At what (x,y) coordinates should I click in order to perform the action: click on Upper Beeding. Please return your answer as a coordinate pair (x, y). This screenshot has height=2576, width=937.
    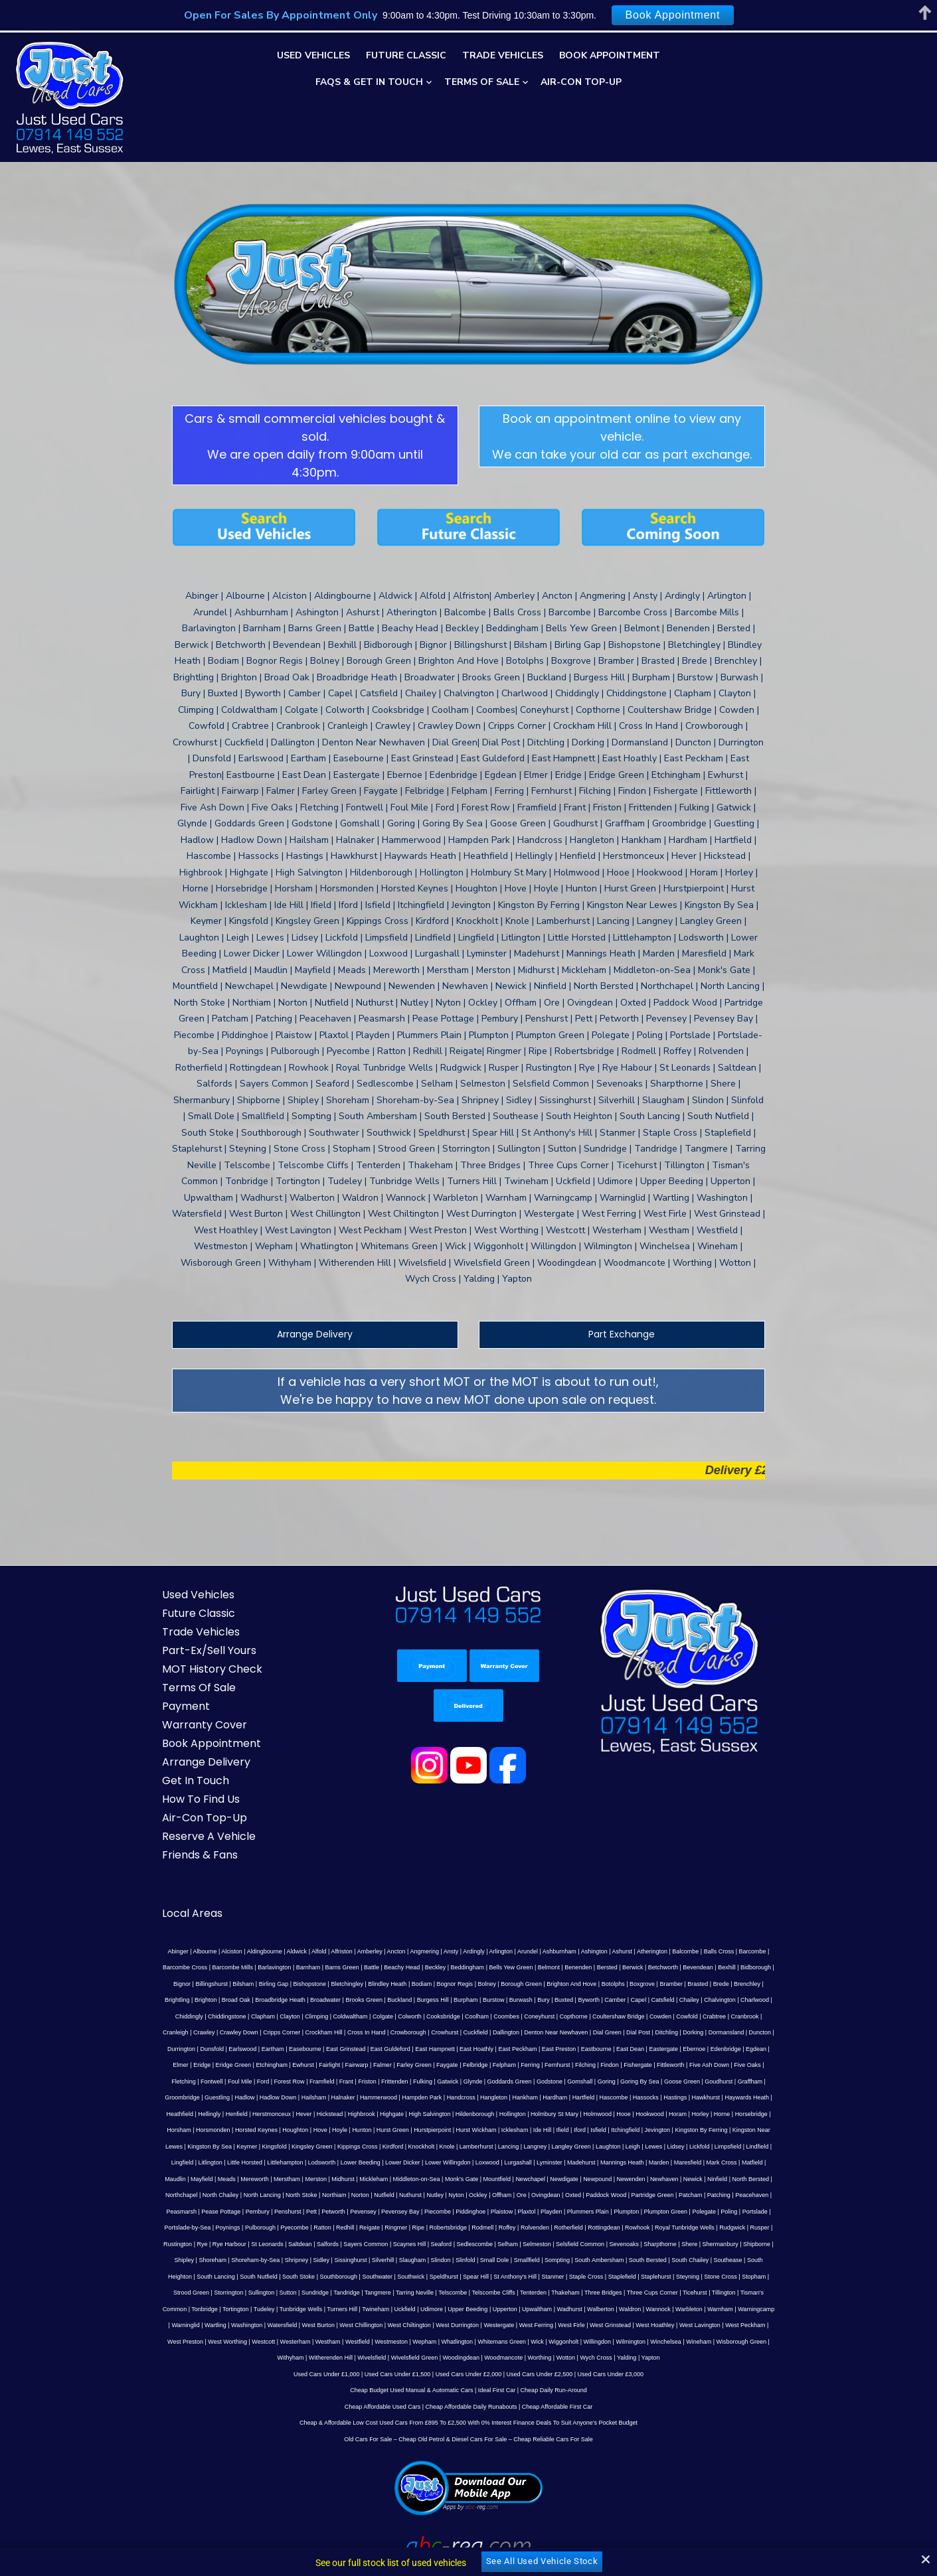
    Looking at the image, I should click on (251, 2225).